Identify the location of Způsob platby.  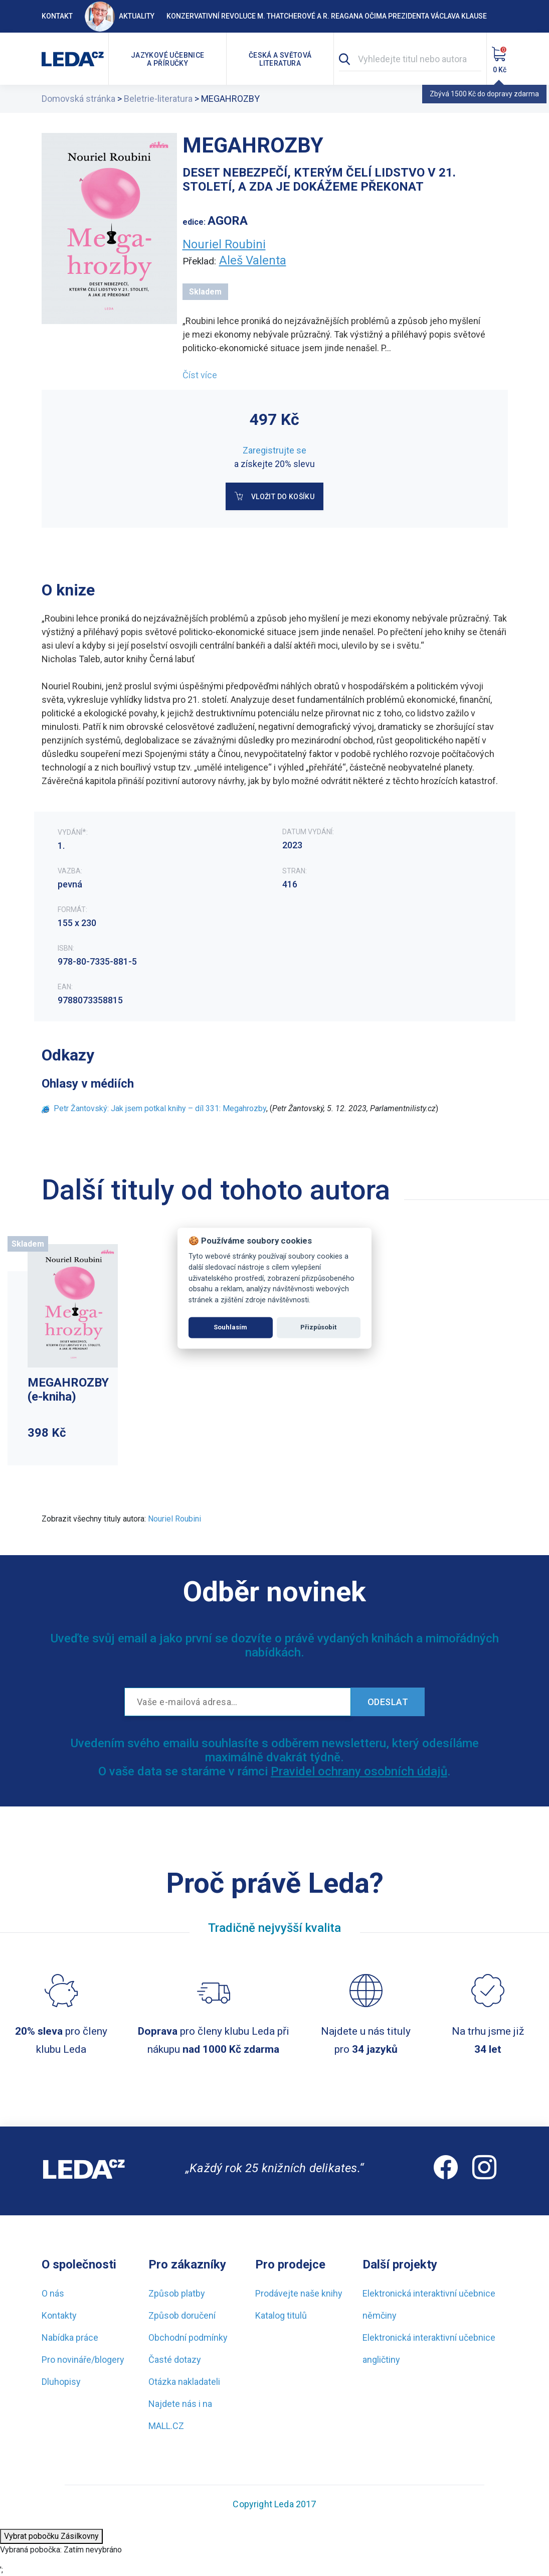
(176, 2293).